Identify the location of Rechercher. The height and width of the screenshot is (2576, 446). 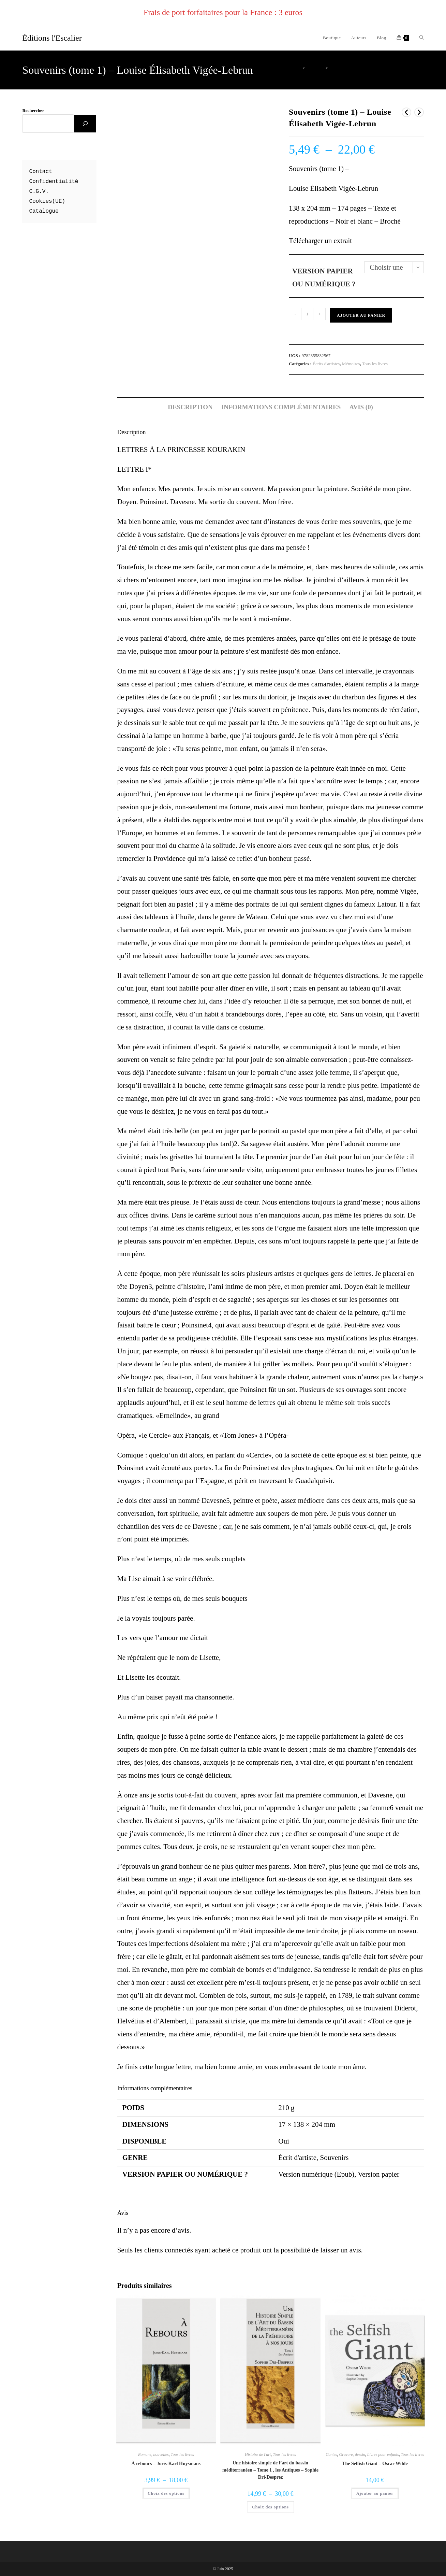
(33, 110).